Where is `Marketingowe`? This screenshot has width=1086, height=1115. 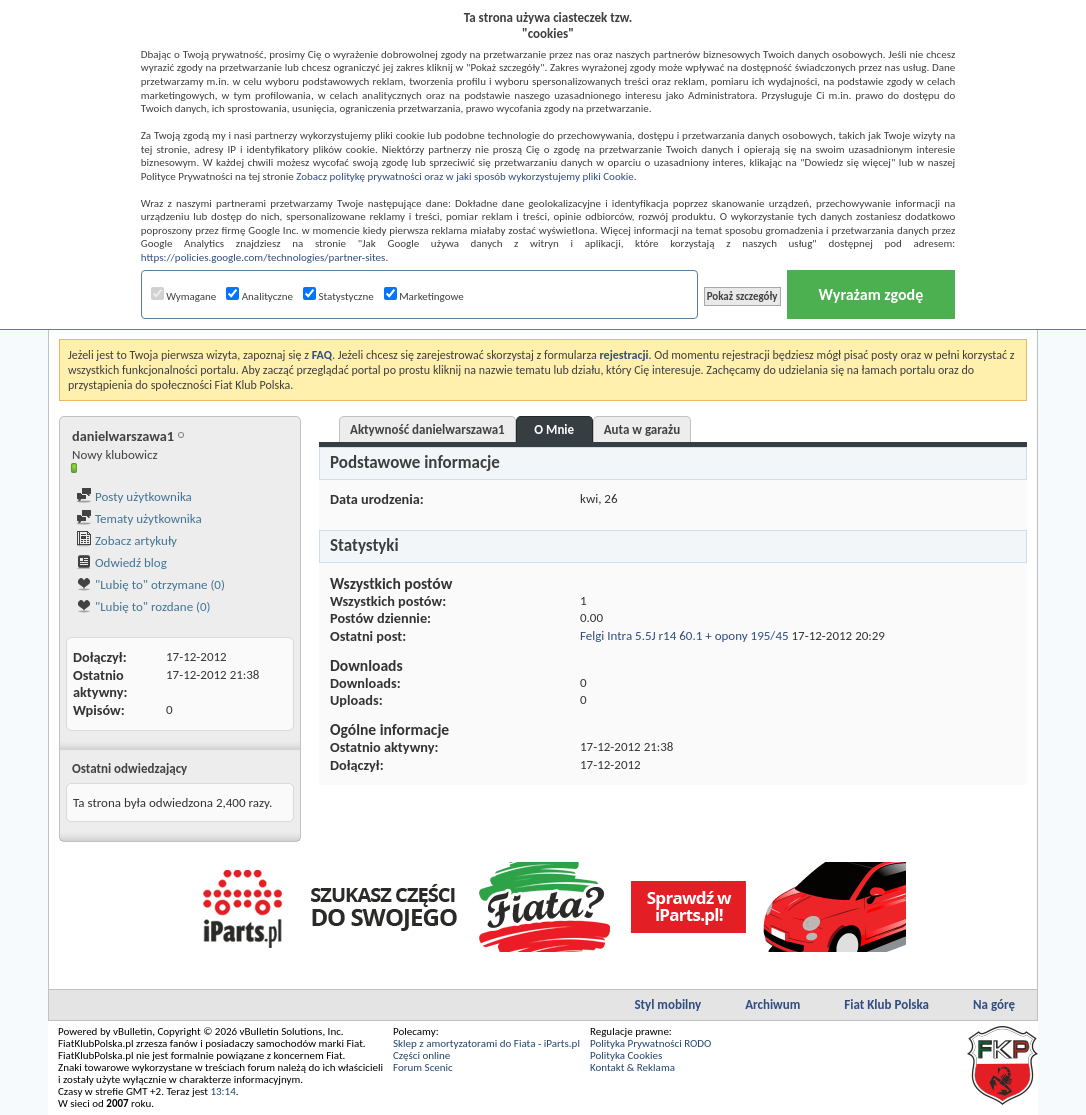
Marketingowe is located at coordinates (424, 296).